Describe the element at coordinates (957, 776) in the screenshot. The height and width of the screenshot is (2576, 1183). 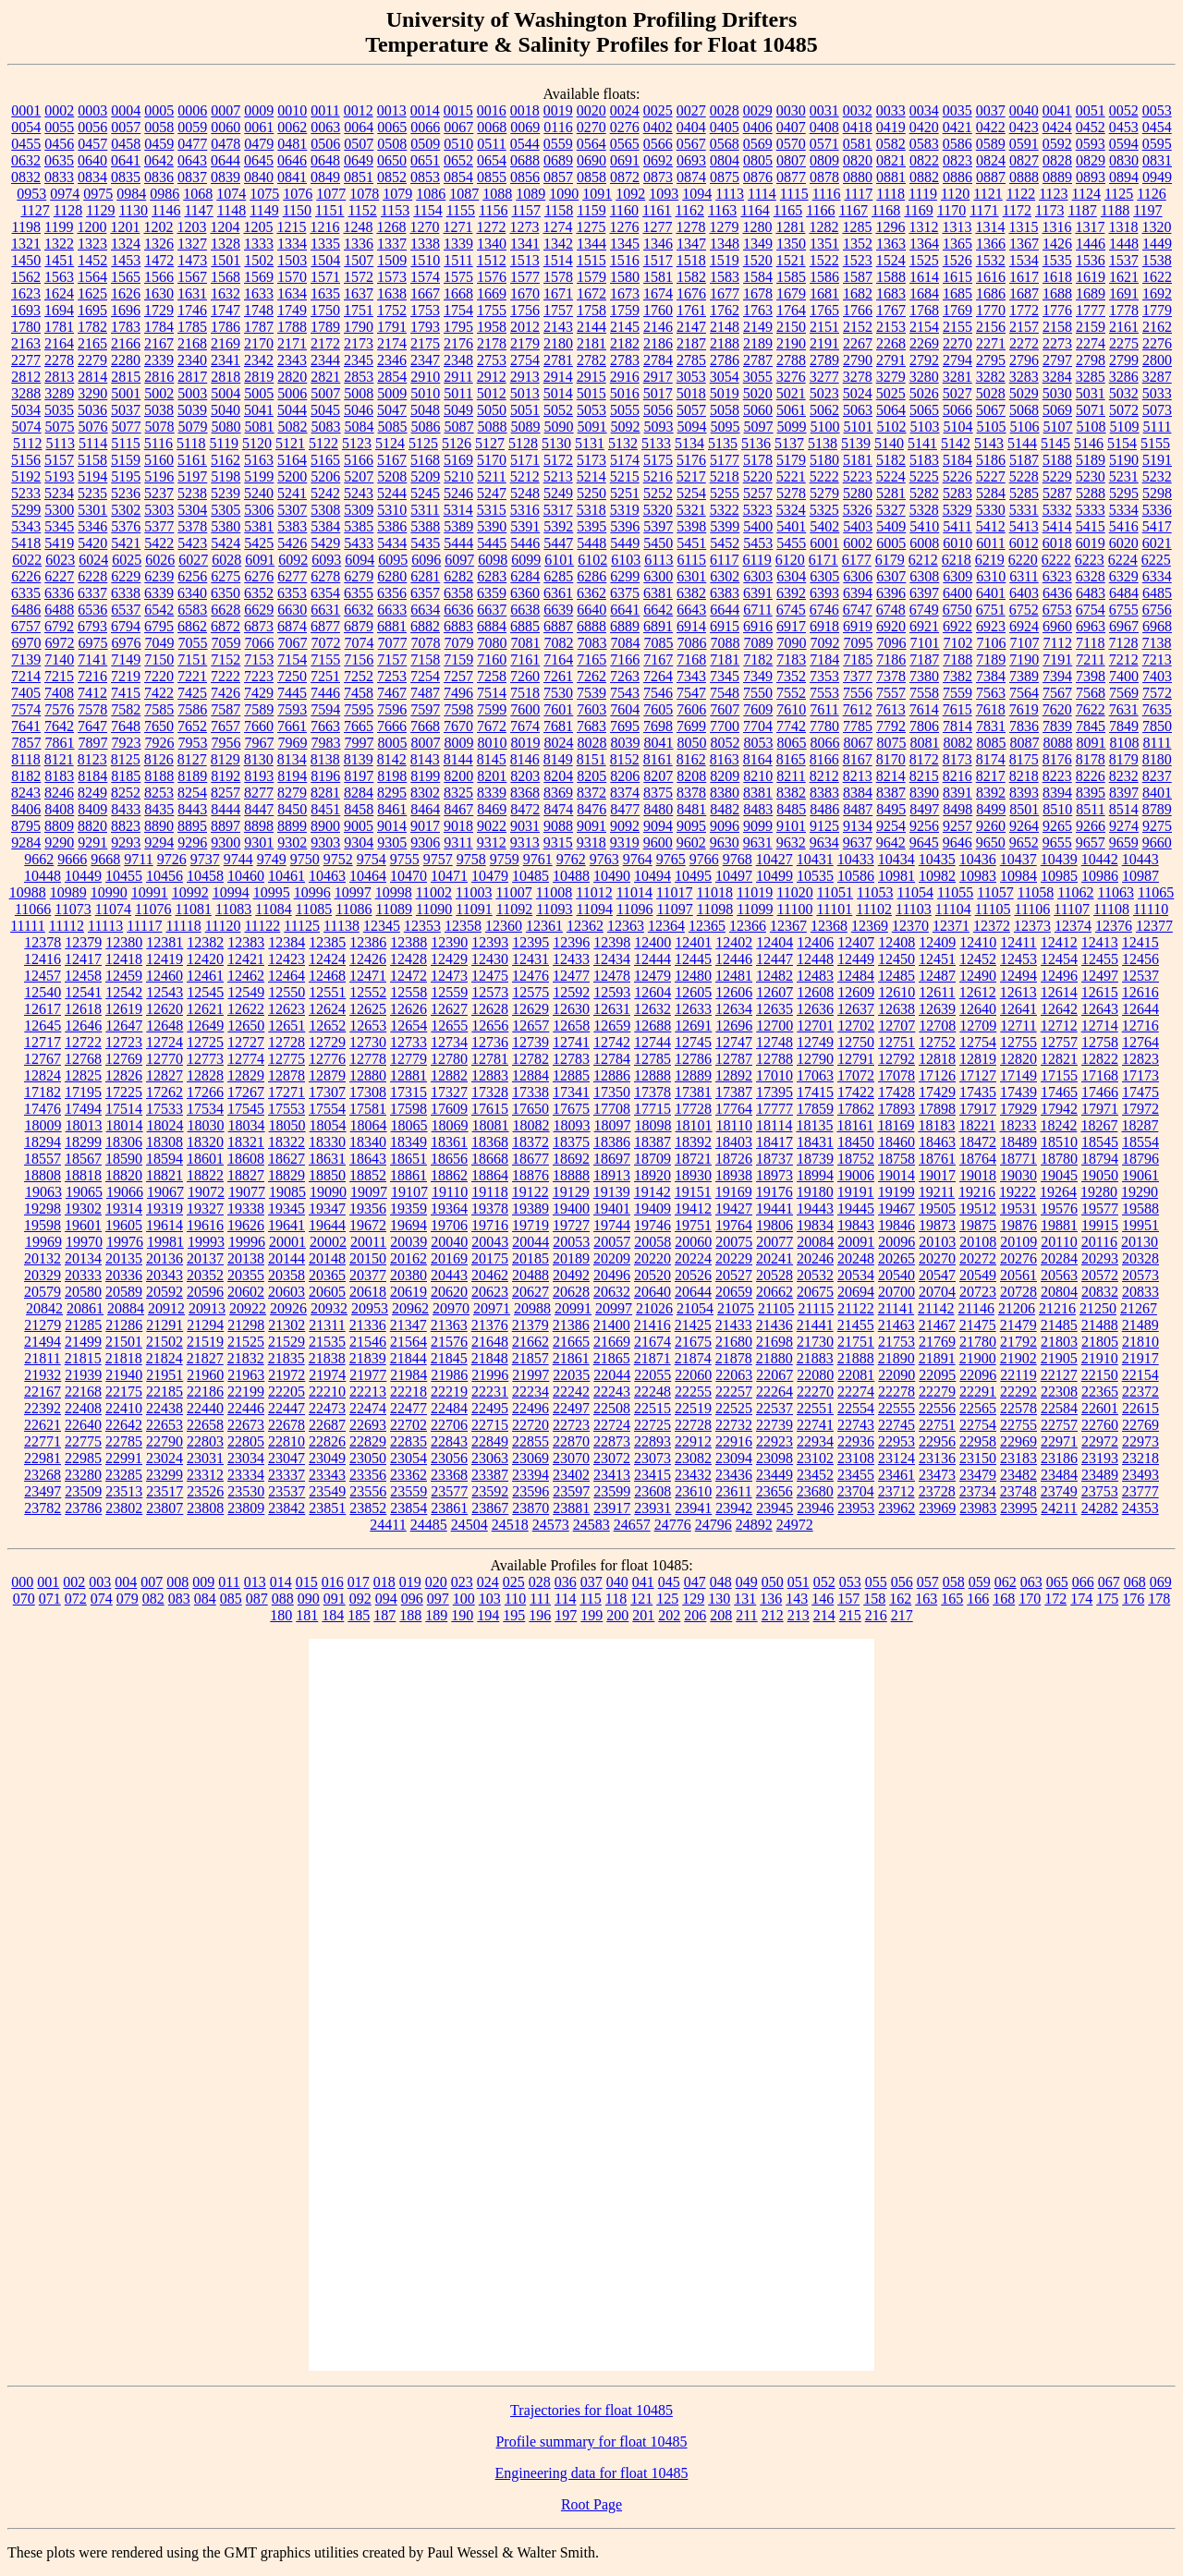
I see `8216` at that location.